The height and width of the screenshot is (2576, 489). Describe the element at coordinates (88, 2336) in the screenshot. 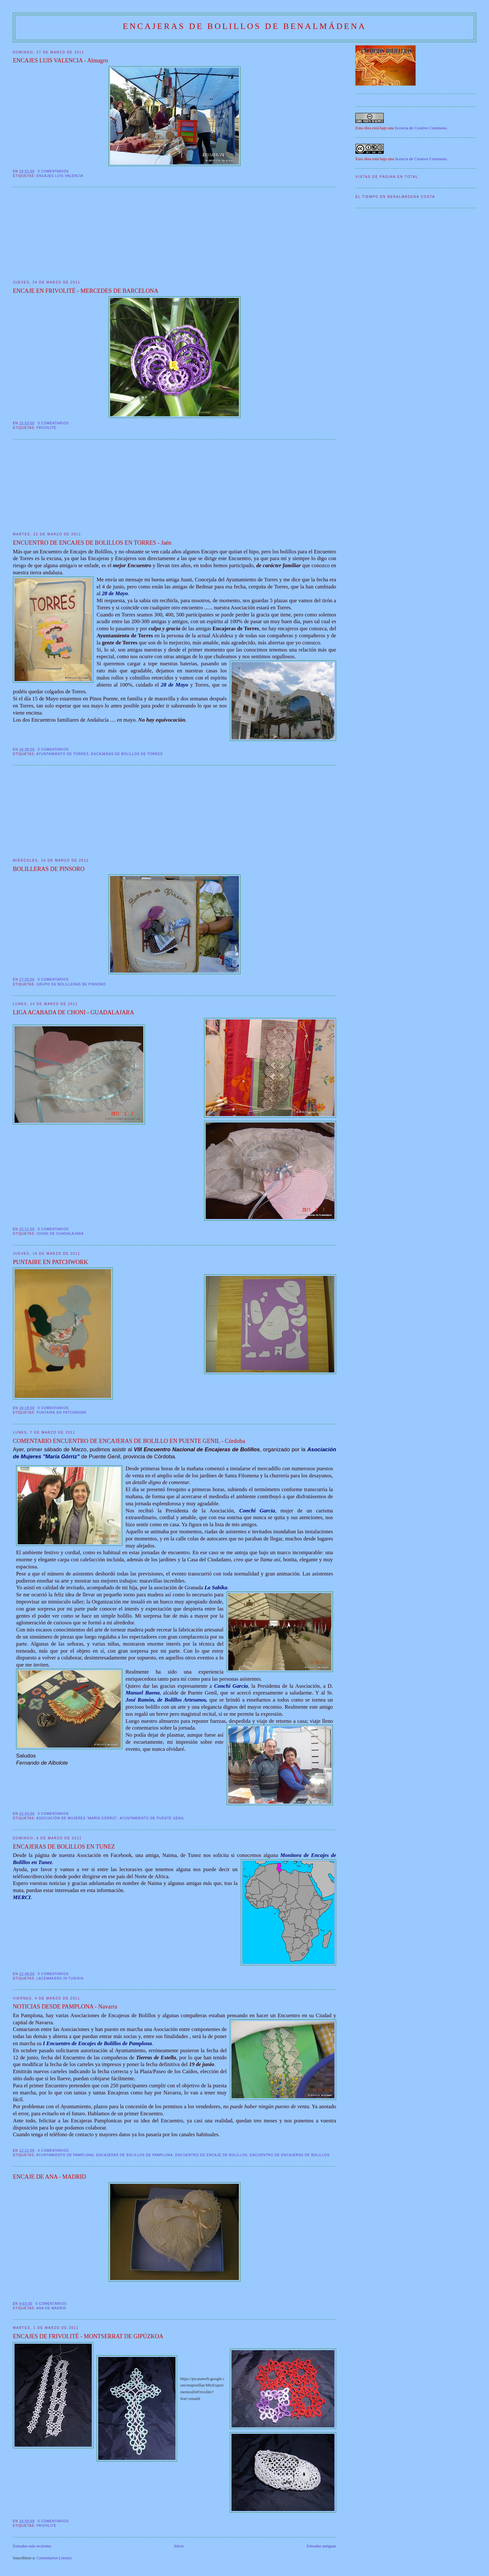

I see `ENCAJES DE FRIVOLITÉ - MONTSERRAT DE GIPÚZKOA` at that location.